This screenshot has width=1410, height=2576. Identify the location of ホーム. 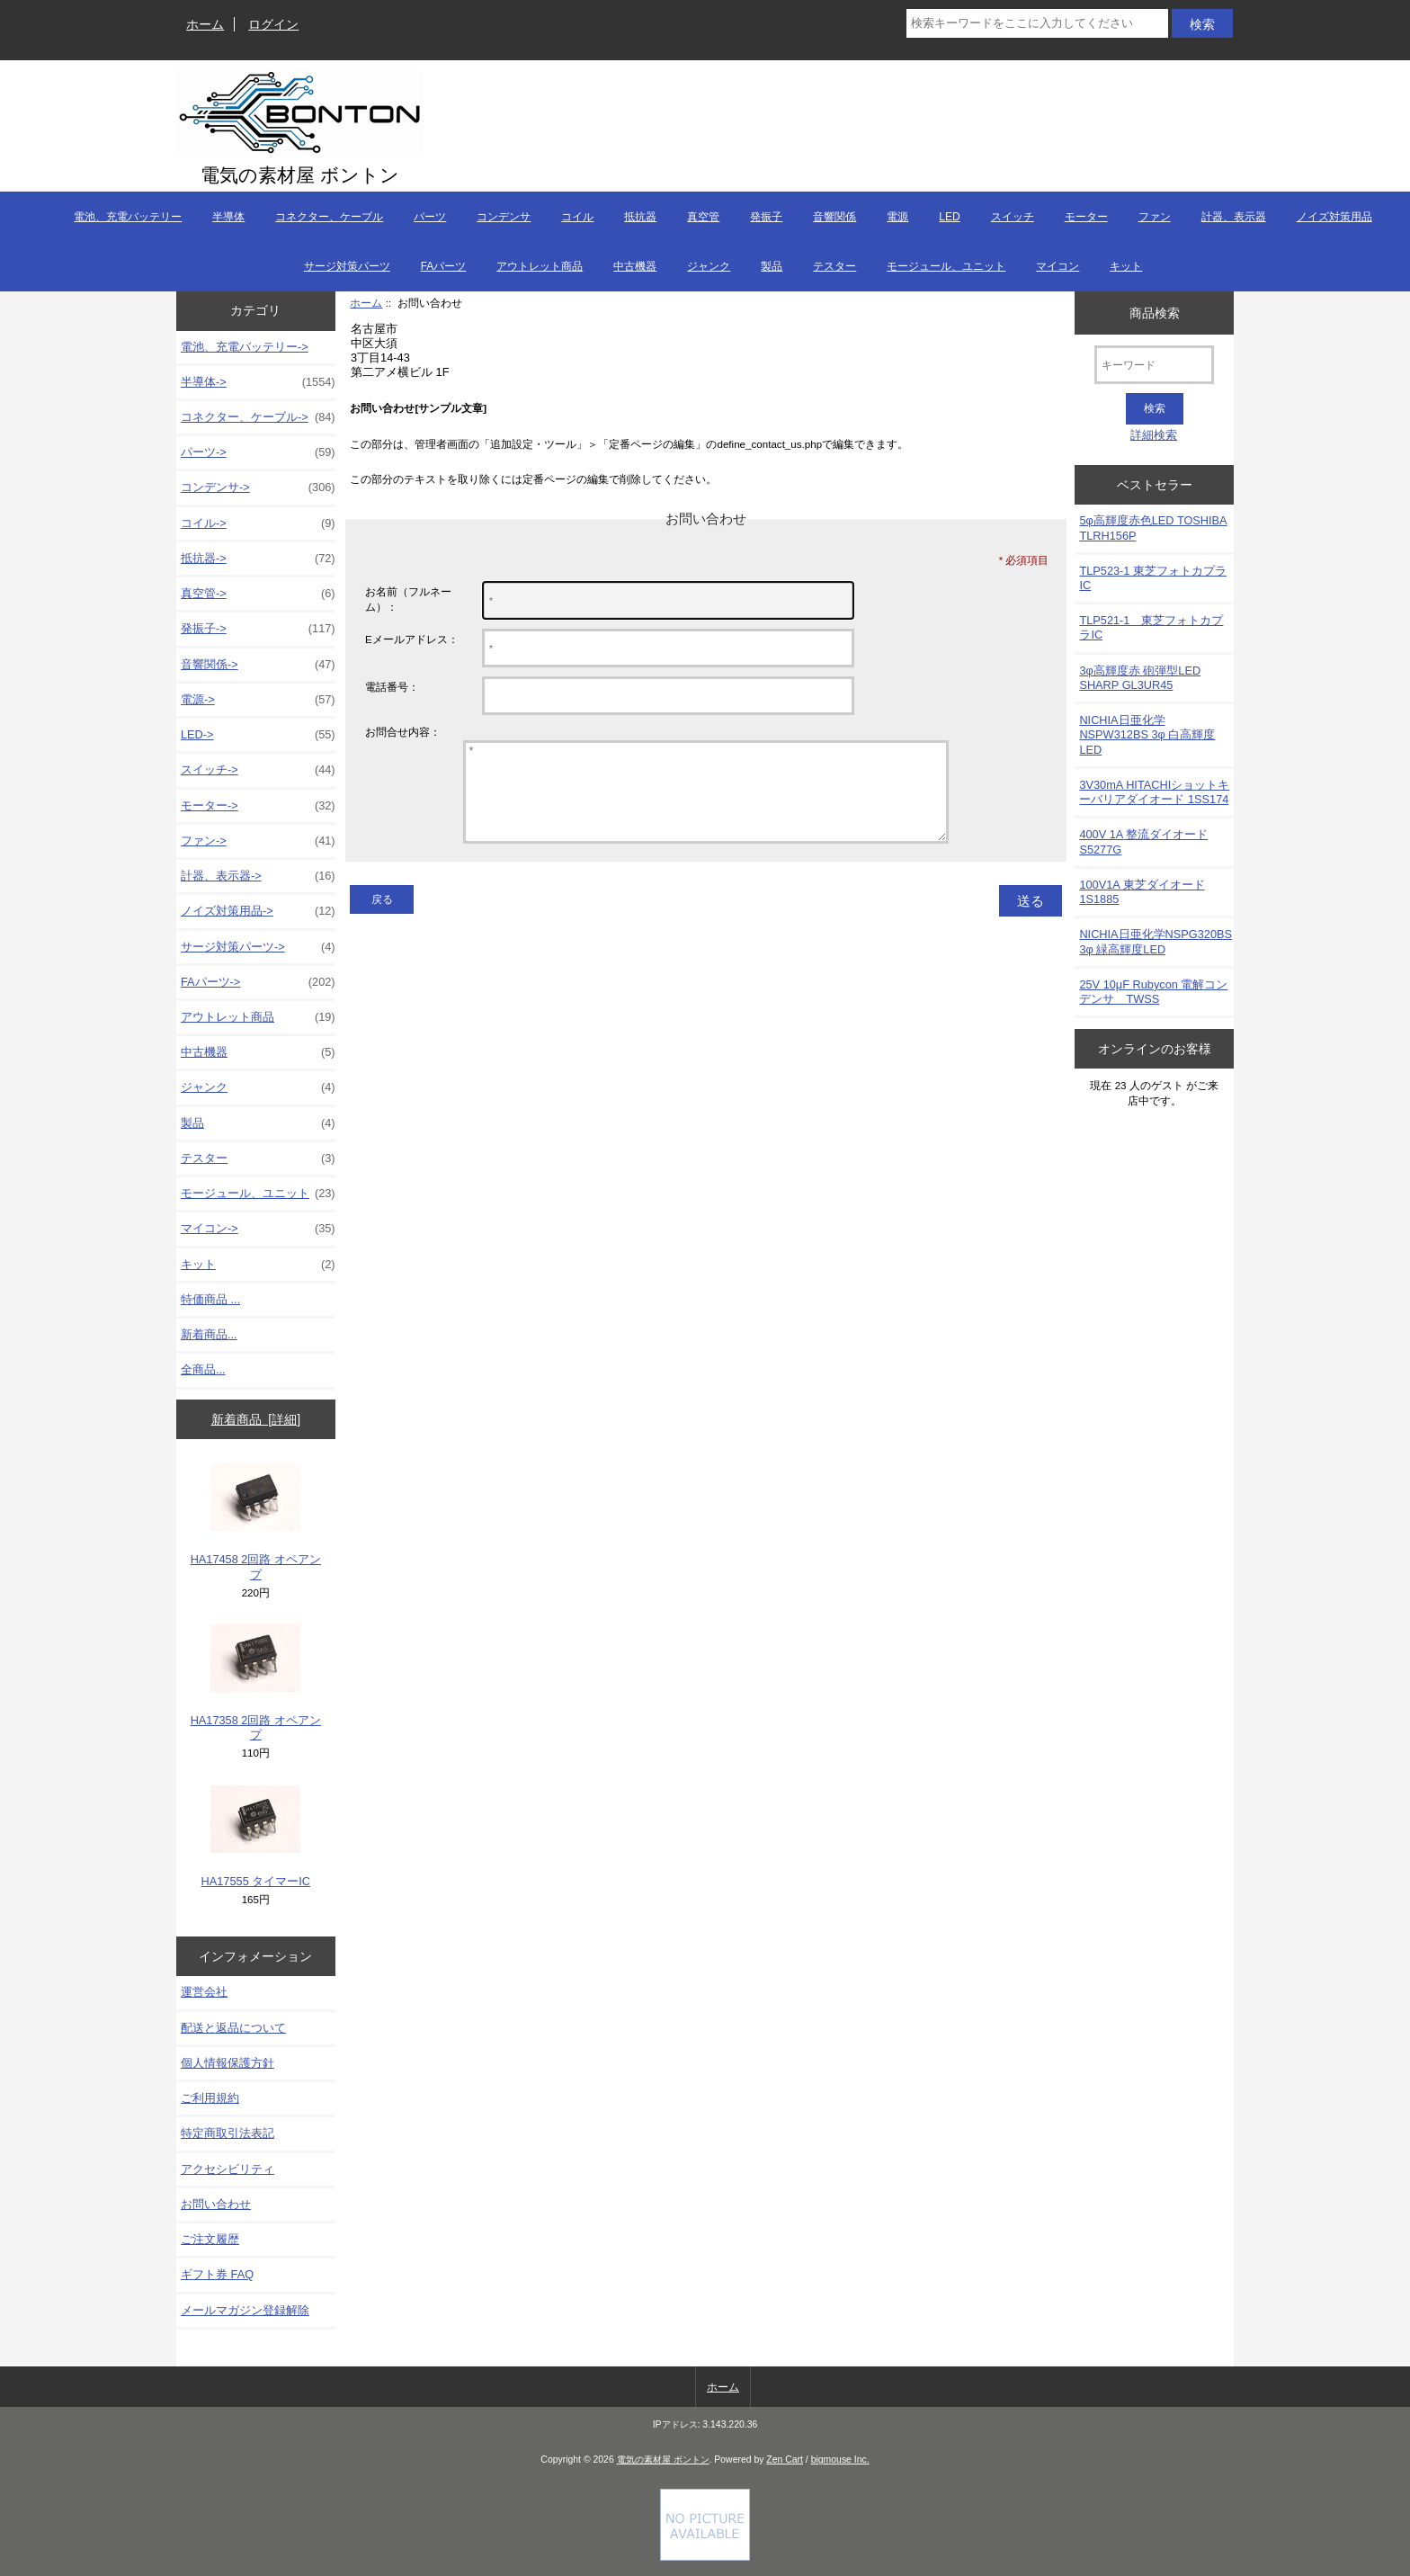
(205, 24).